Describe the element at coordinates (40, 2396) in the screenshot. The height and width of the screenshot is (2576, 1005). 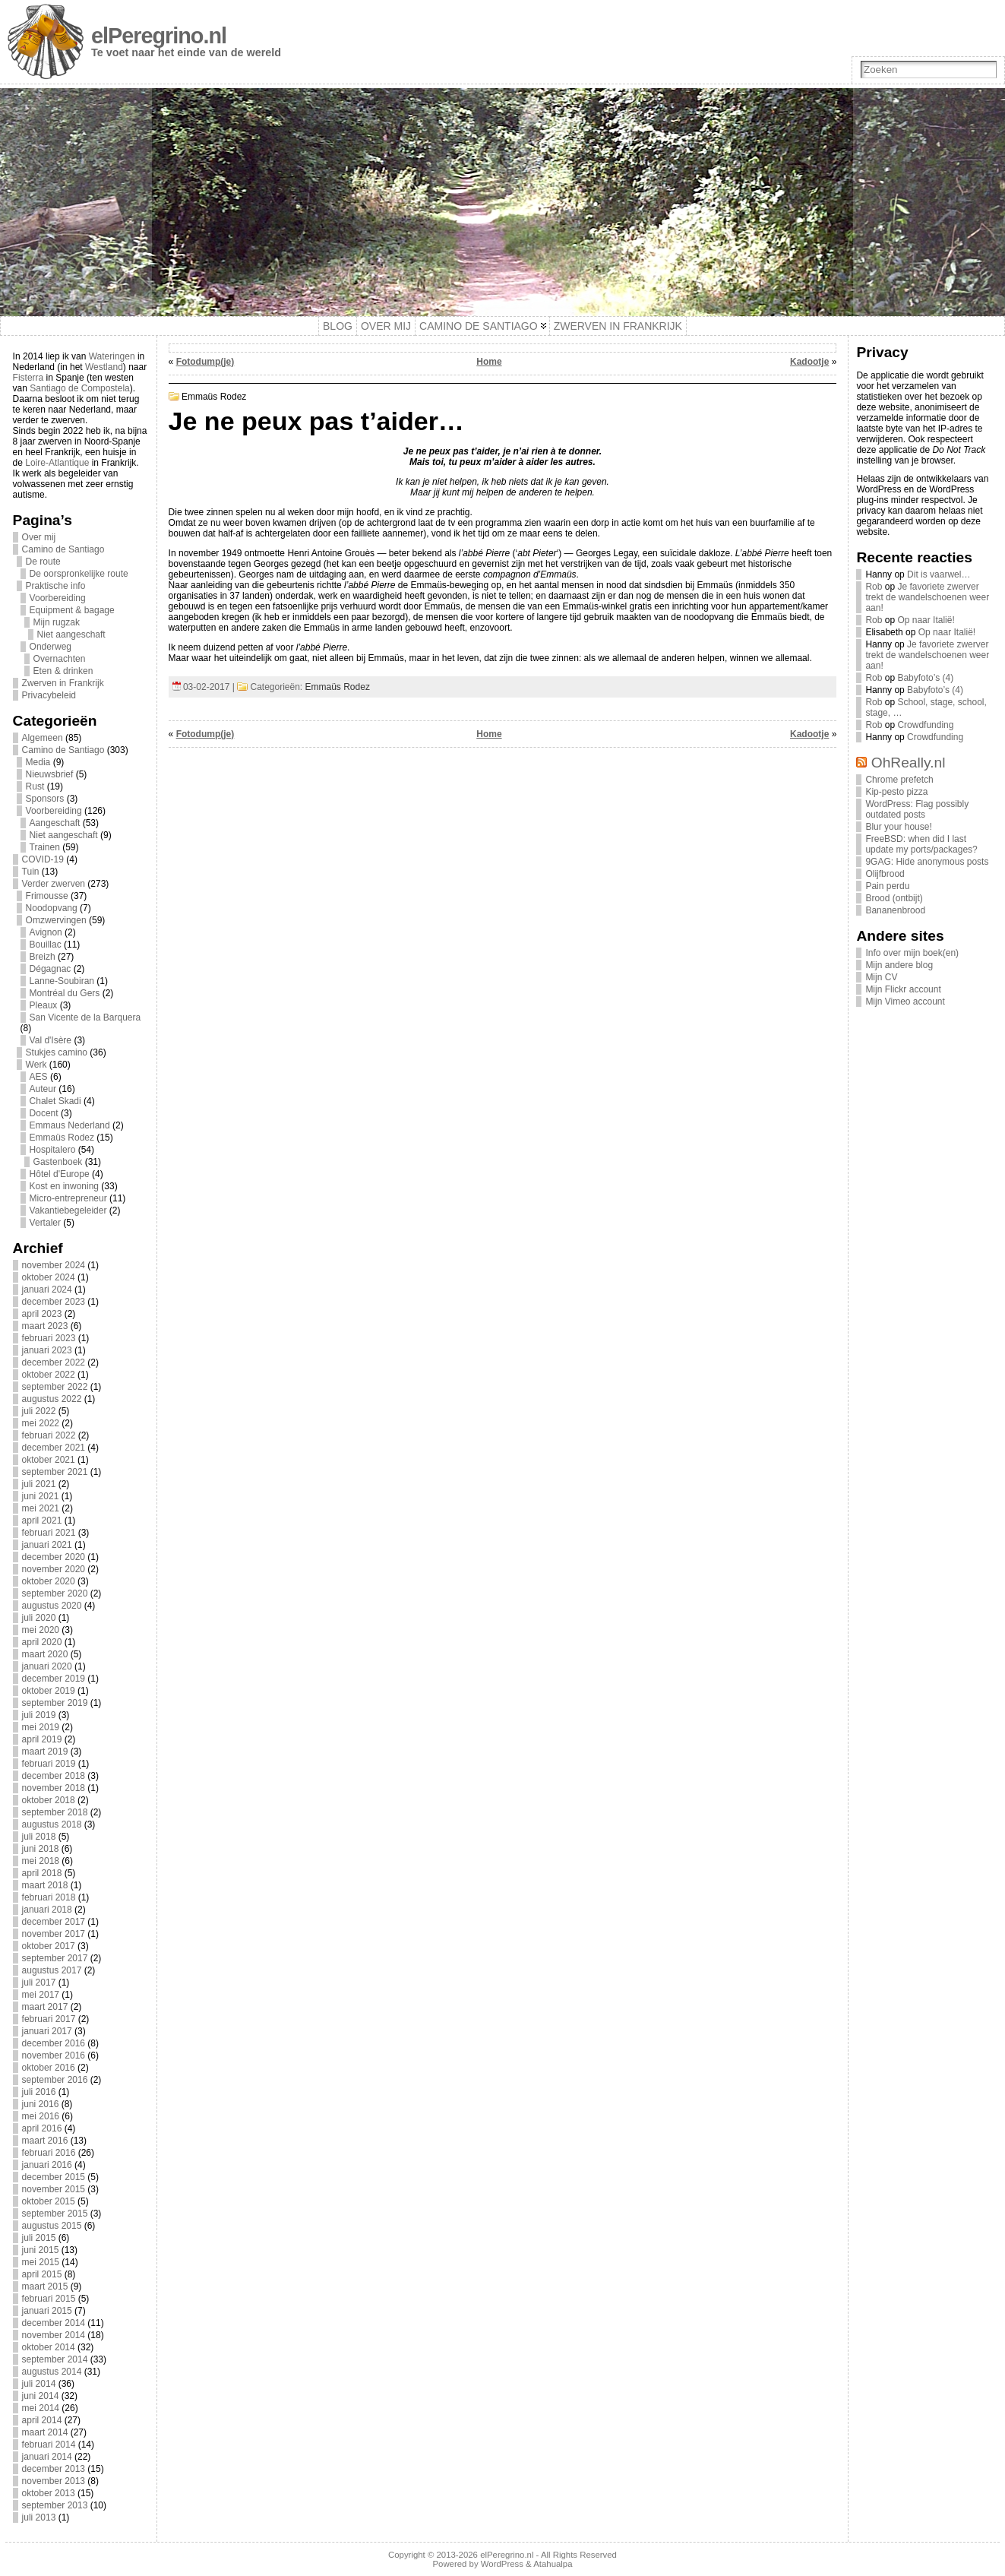
I see `juni 2014` at that location.